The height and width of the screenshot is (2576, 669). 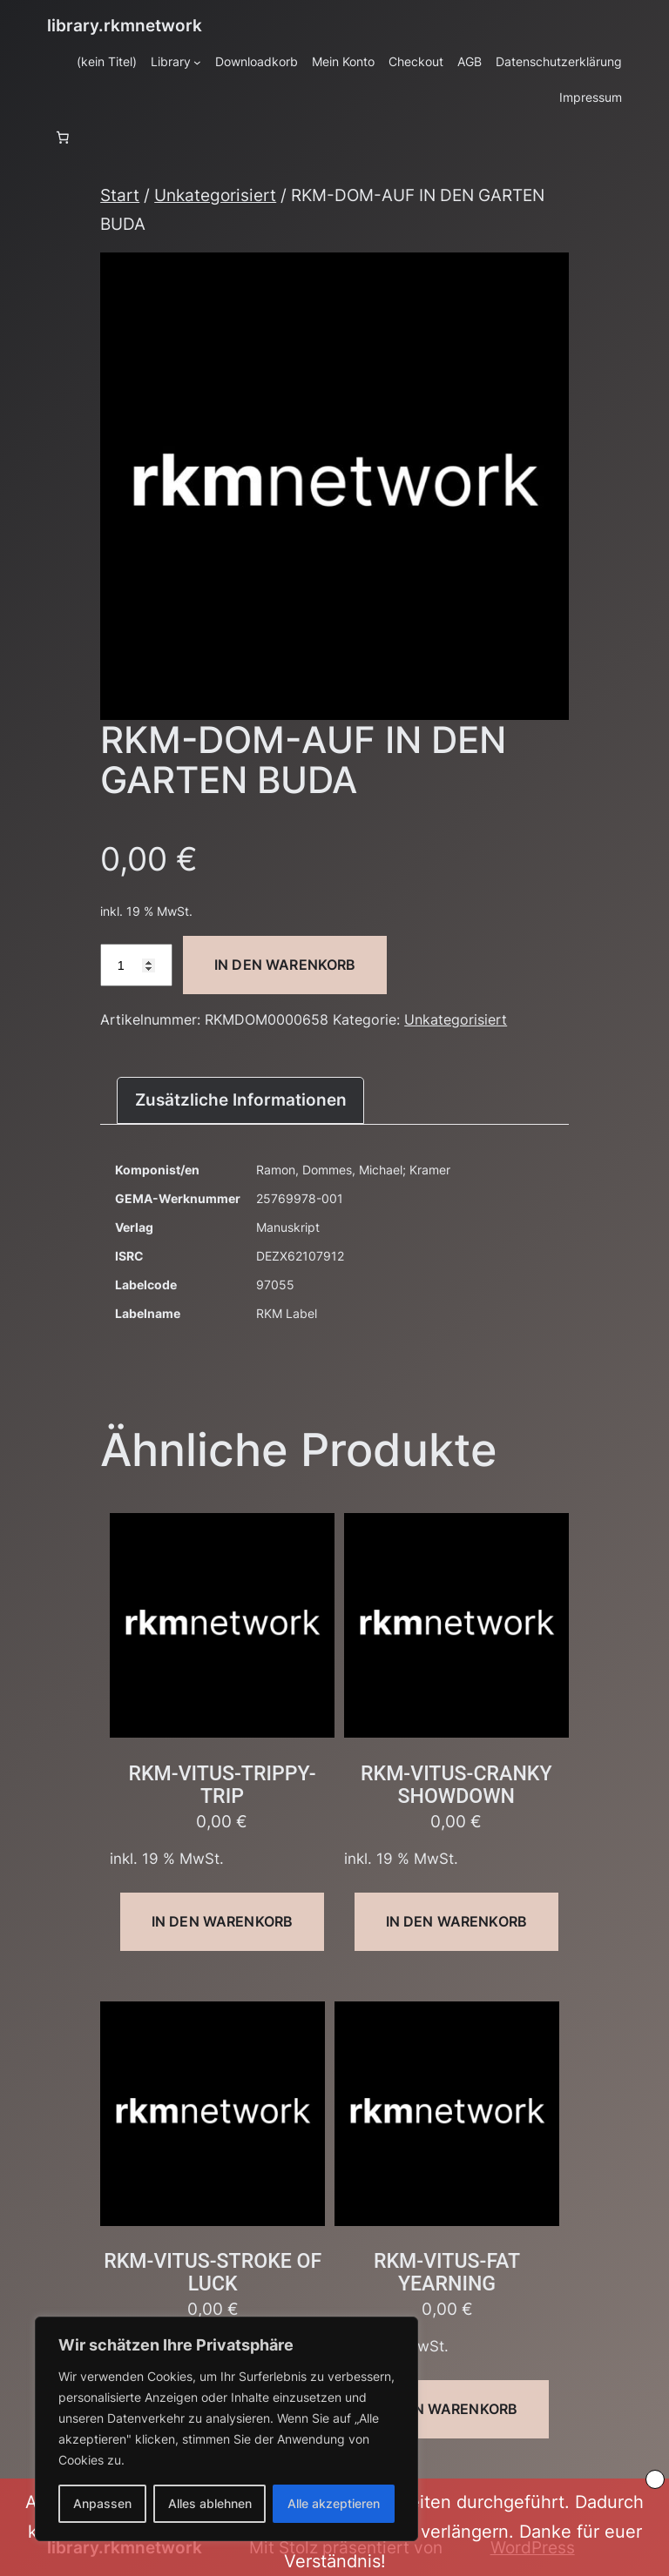 I want to click on Start, so click(x=119, y=195).